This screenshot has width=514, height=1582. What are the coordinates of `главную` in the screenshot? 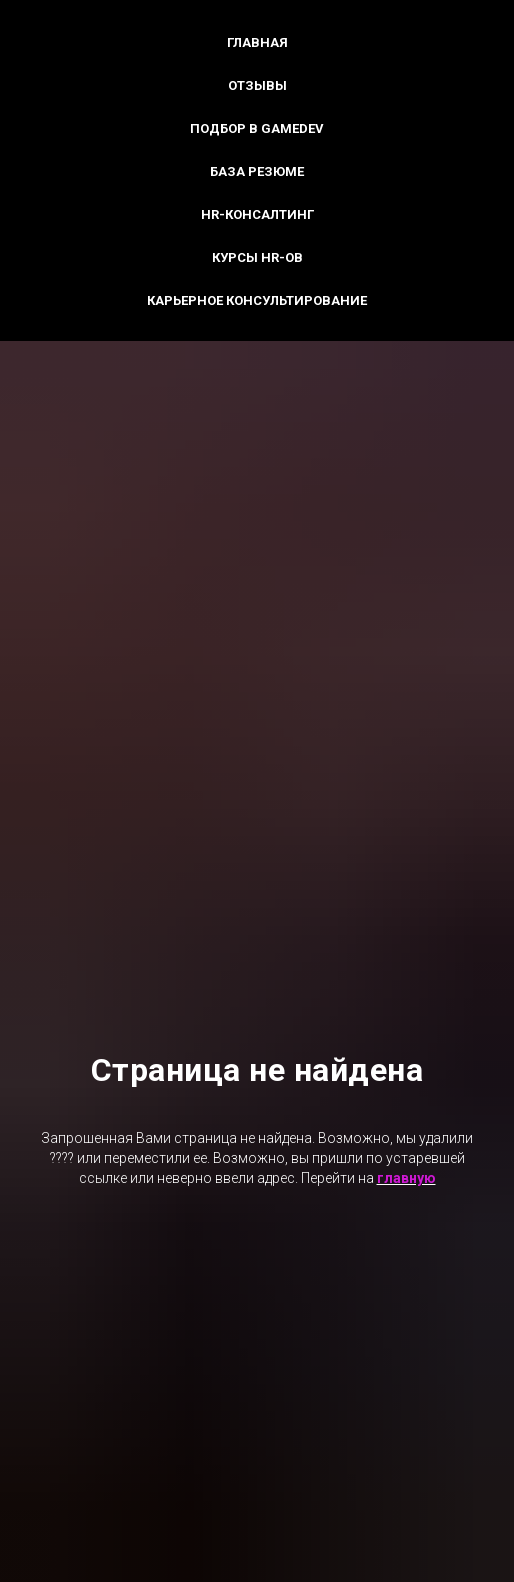 It's located at (406, 1178).